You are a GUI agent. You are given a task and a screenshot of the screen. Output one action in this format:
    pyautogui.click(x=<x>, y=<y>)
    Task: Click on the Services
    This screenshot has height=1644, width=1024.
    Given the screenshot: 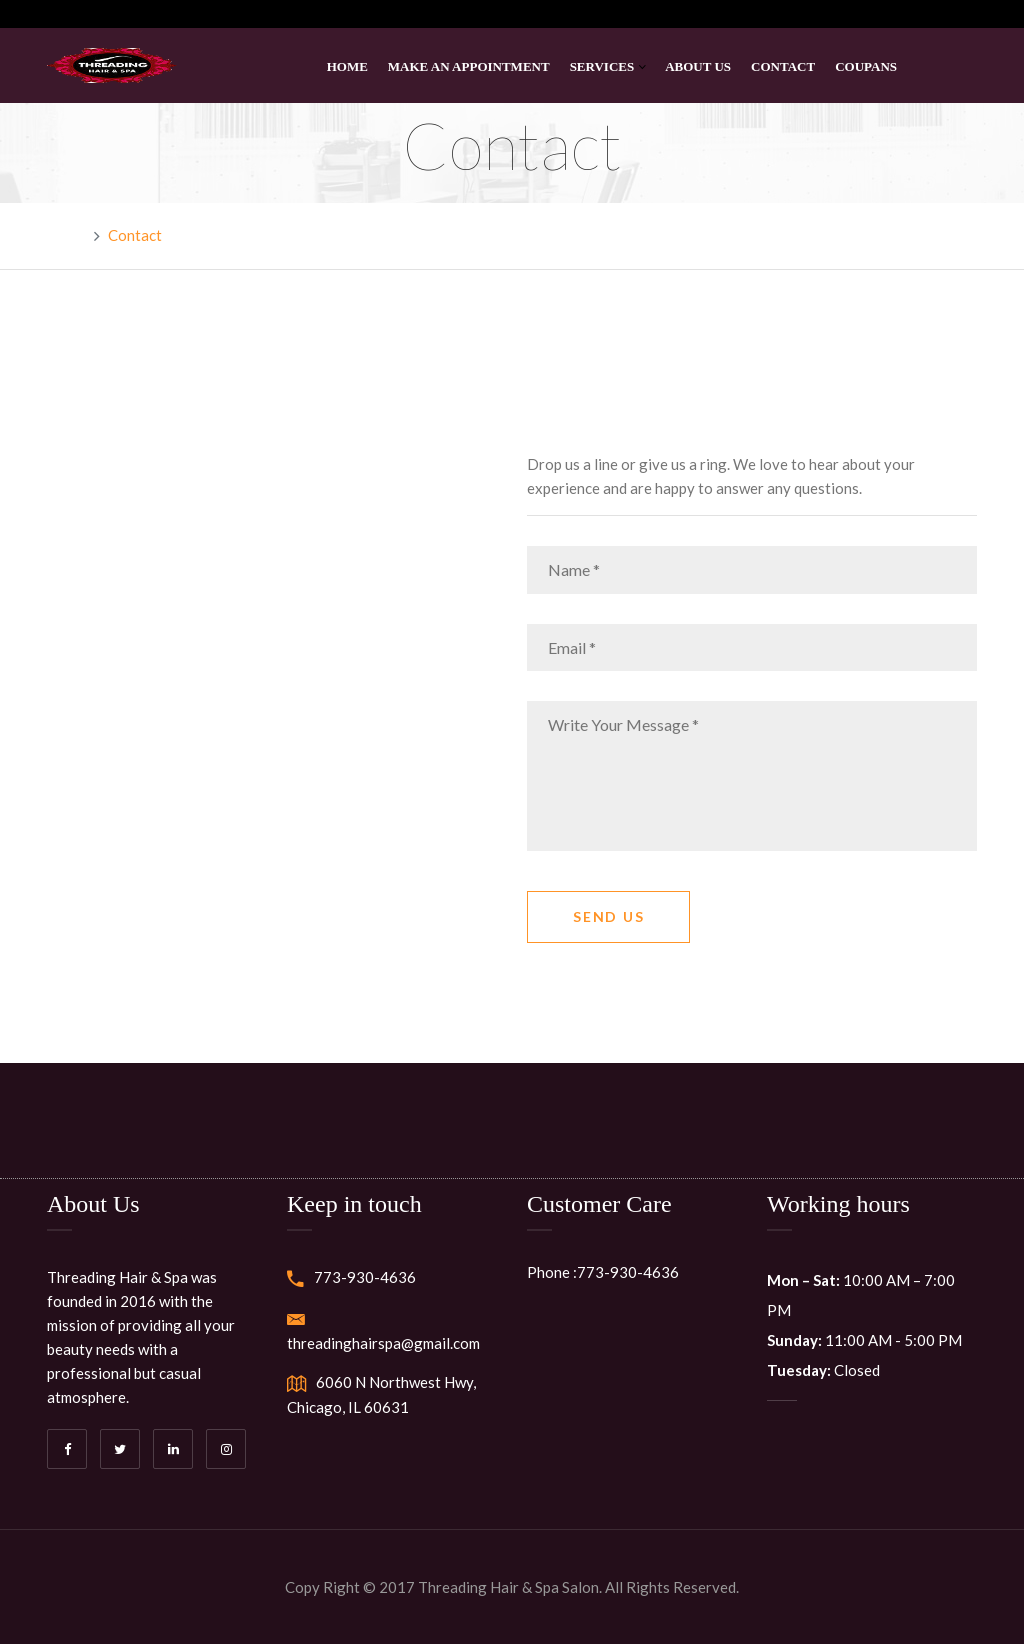 What is the action you would take?
    pyautogui.click(x=602, y=66)
    